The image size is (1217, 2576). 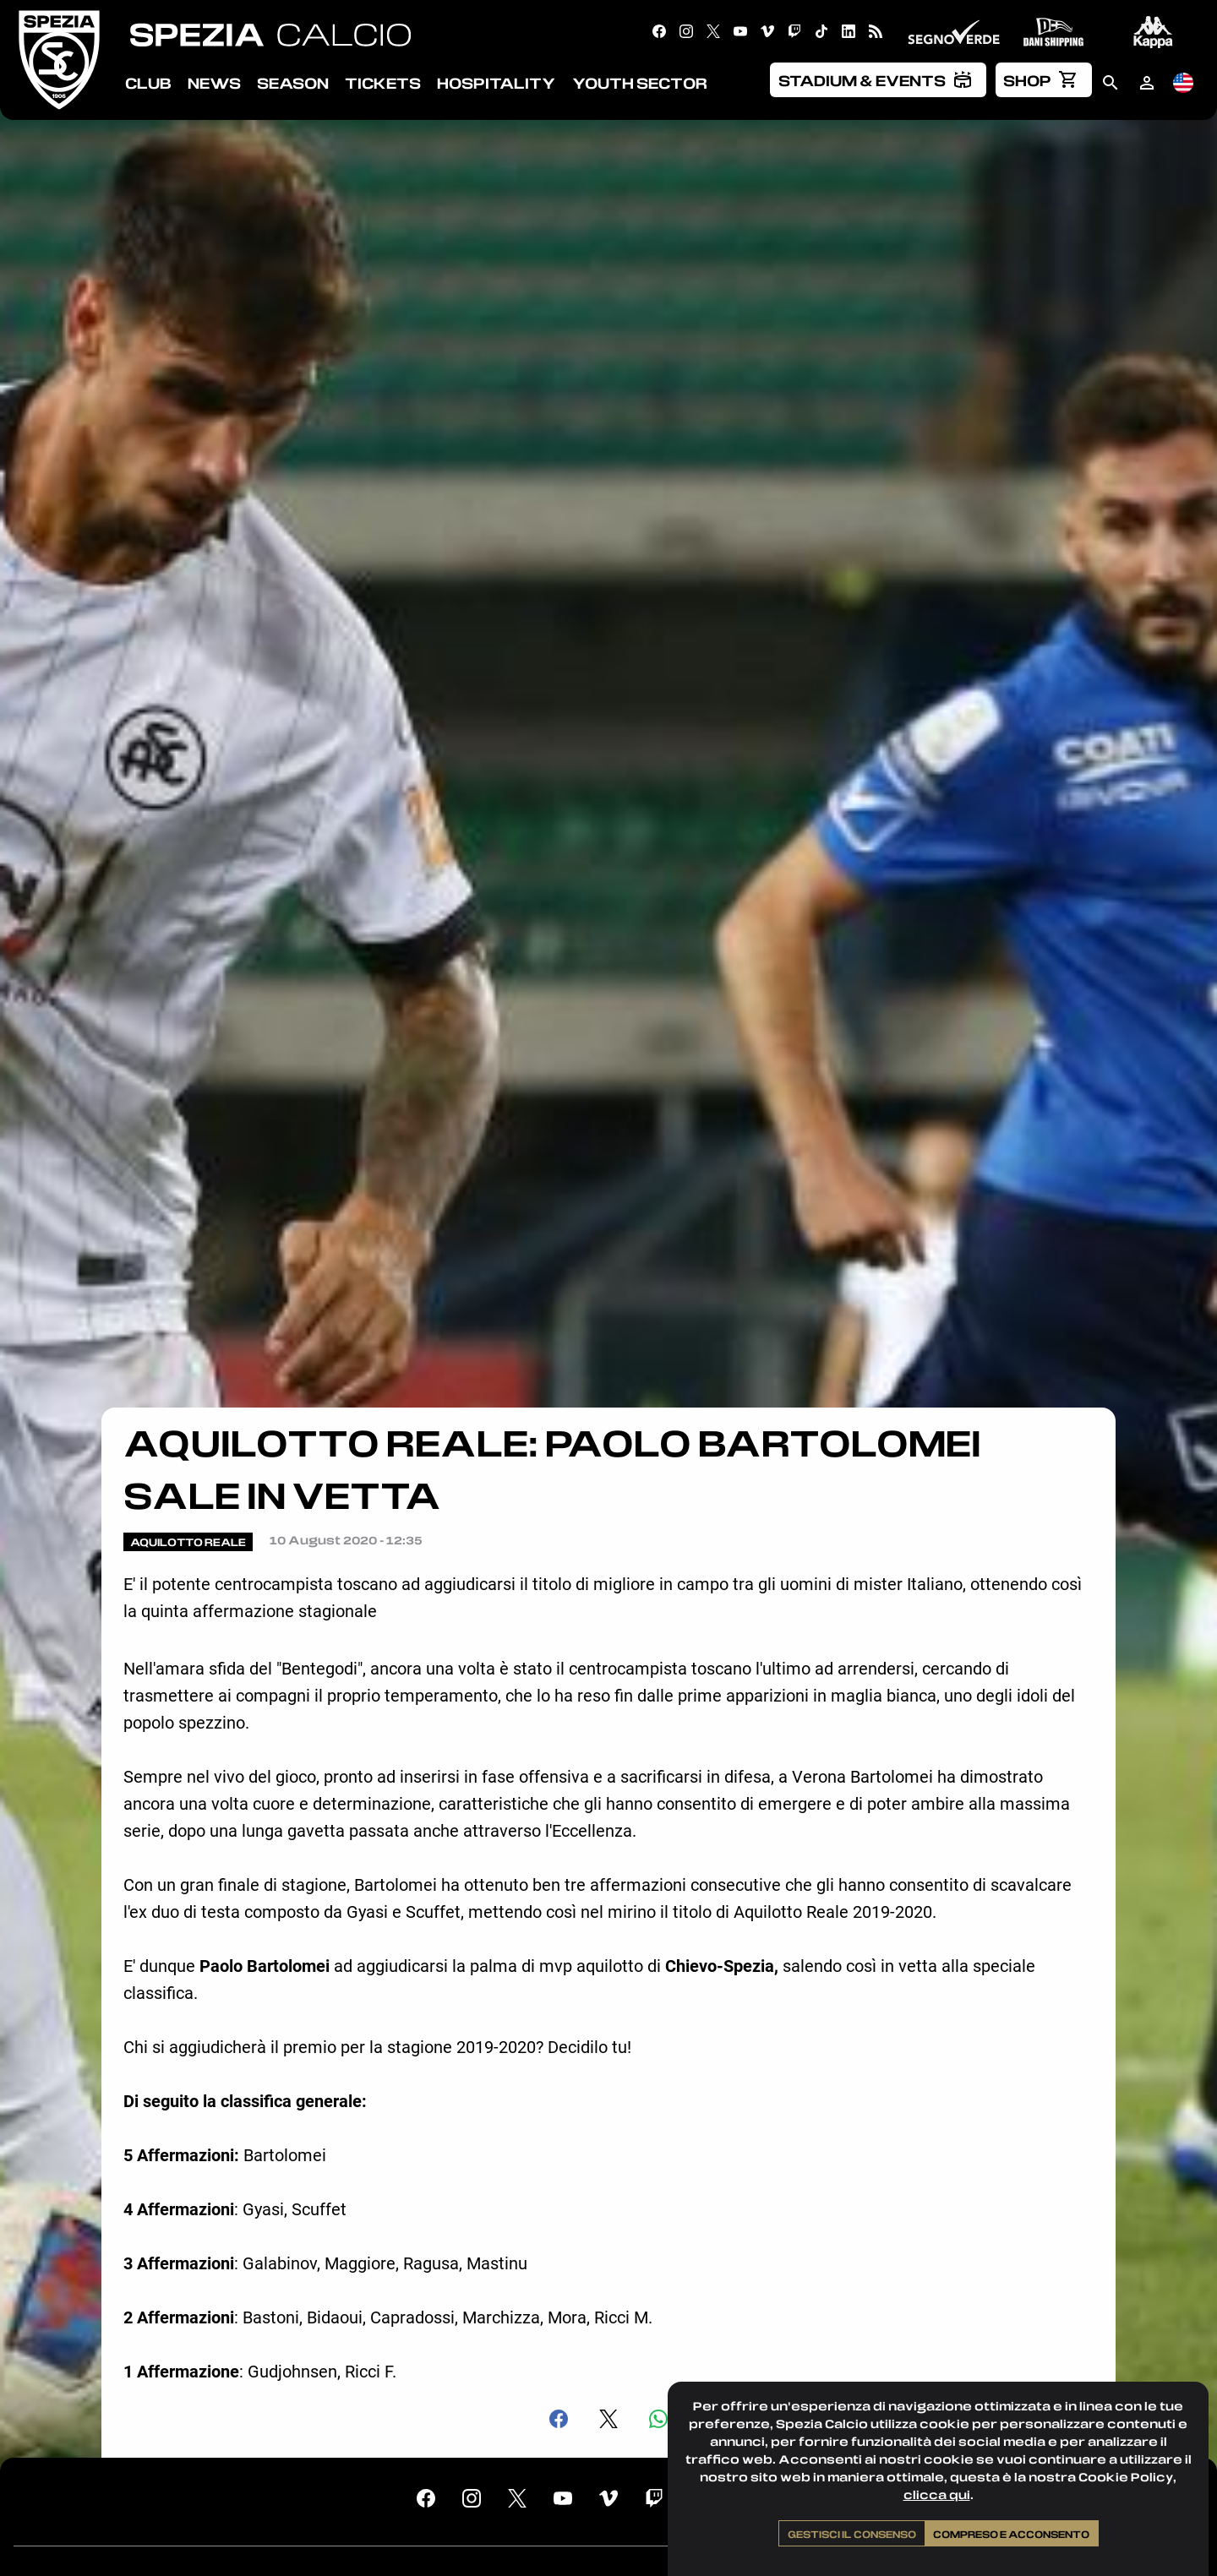 I want to click on Hospitality [menuitem], so click(x=496, y=83).